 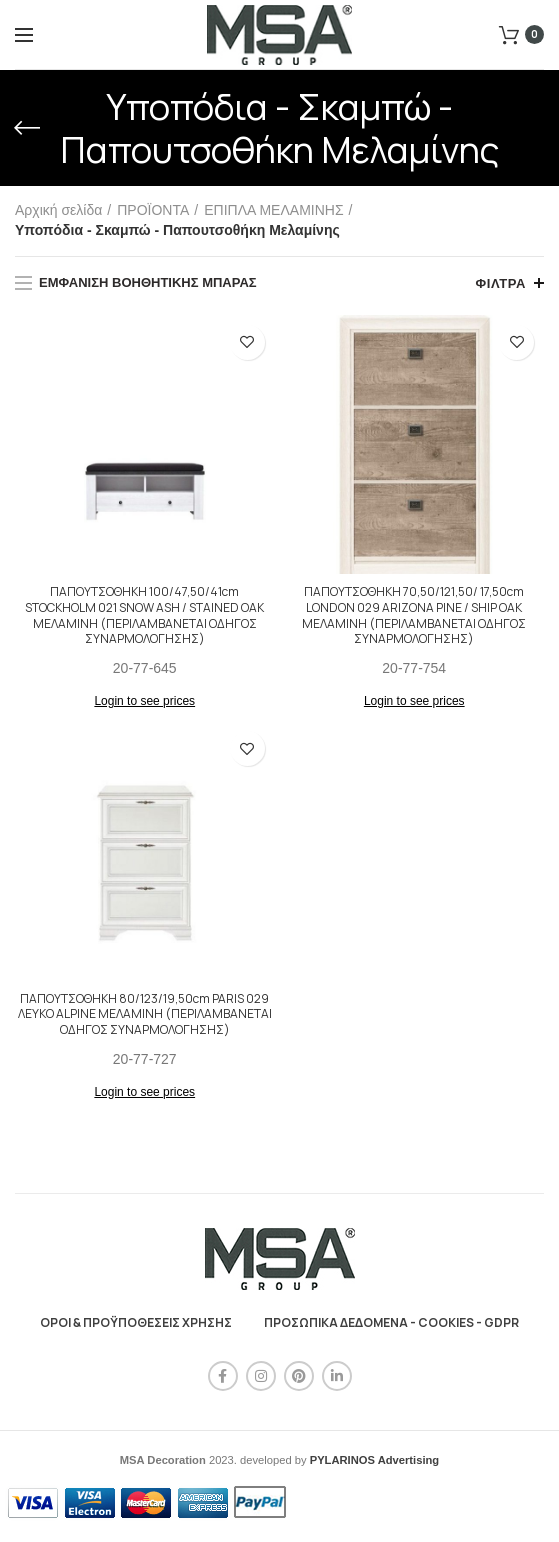 What do you see at coordinates (273, 210) in the screenshot?
I see `ΕΠΙΠΛΑ ΜΕΛΑΜΙΝΗΣ` at bounding box center [273, 210].